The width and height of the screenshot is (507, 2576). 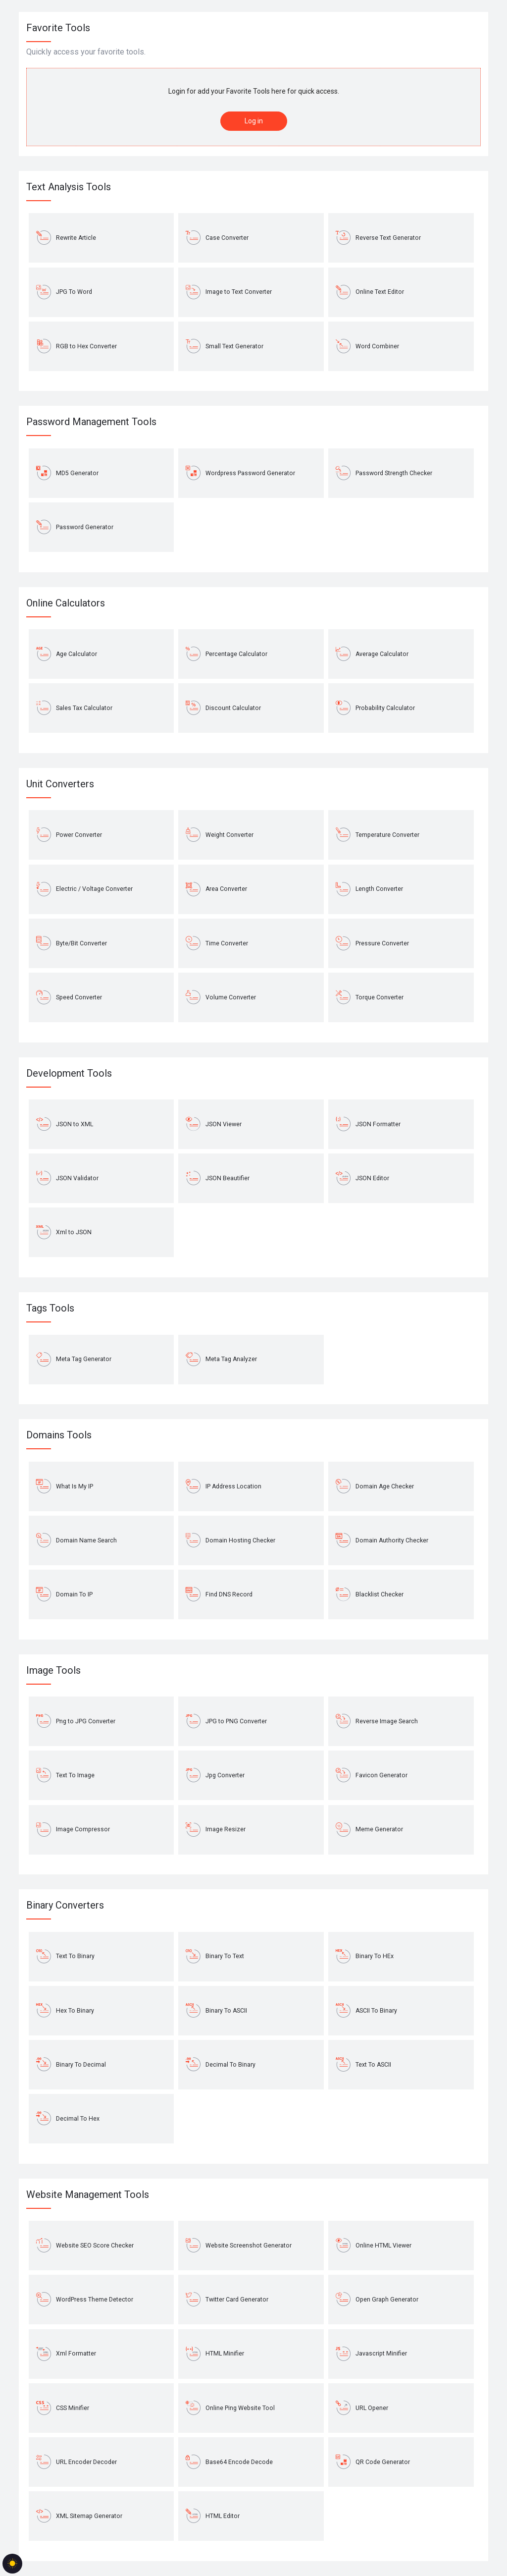 I want to click on Online Calculators, so click(x=65, y=603).